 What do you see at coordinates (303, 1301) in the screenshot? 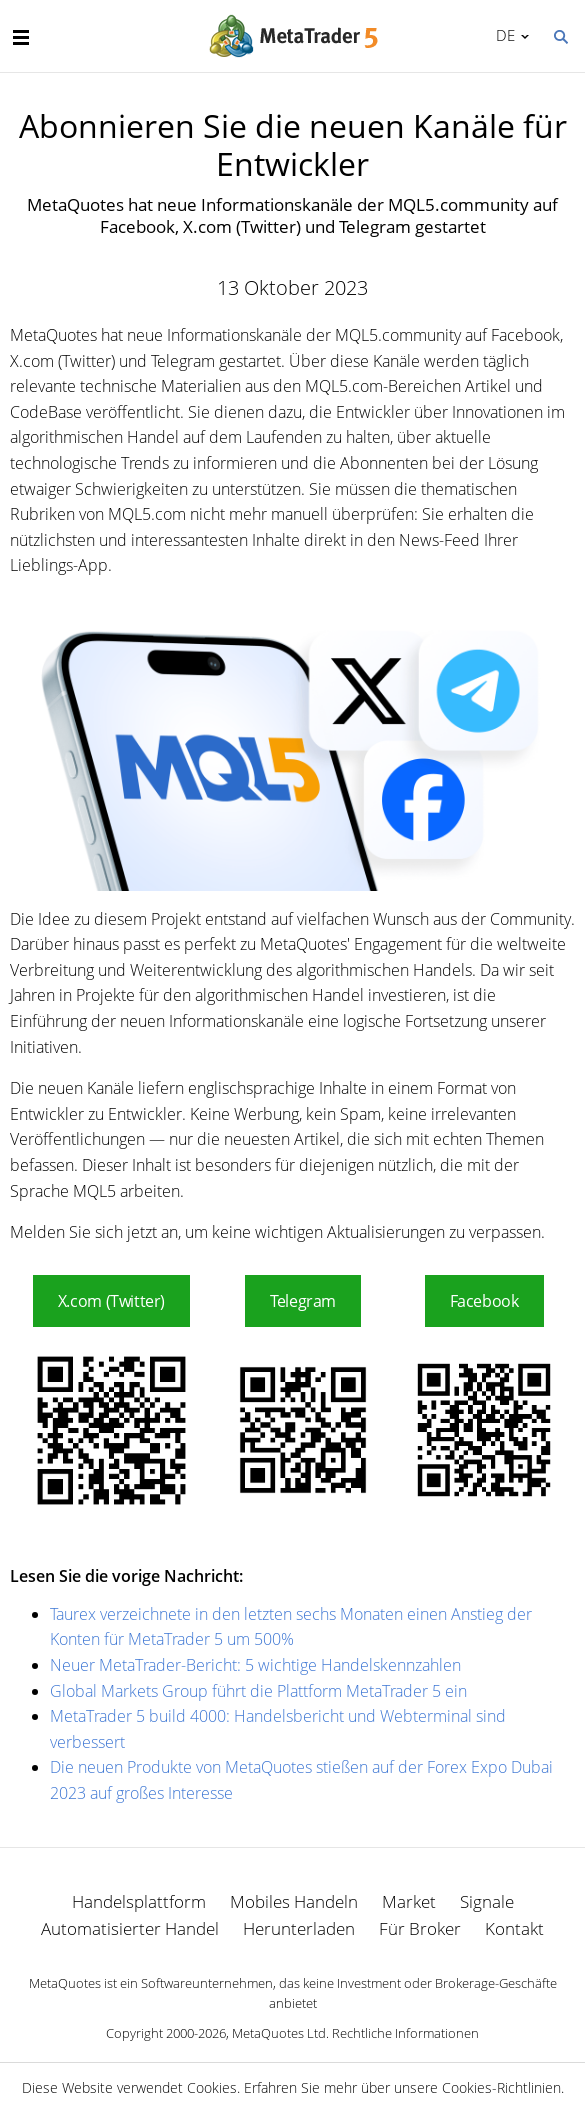
I see `Telegram` at bounding box center [303, 1301].